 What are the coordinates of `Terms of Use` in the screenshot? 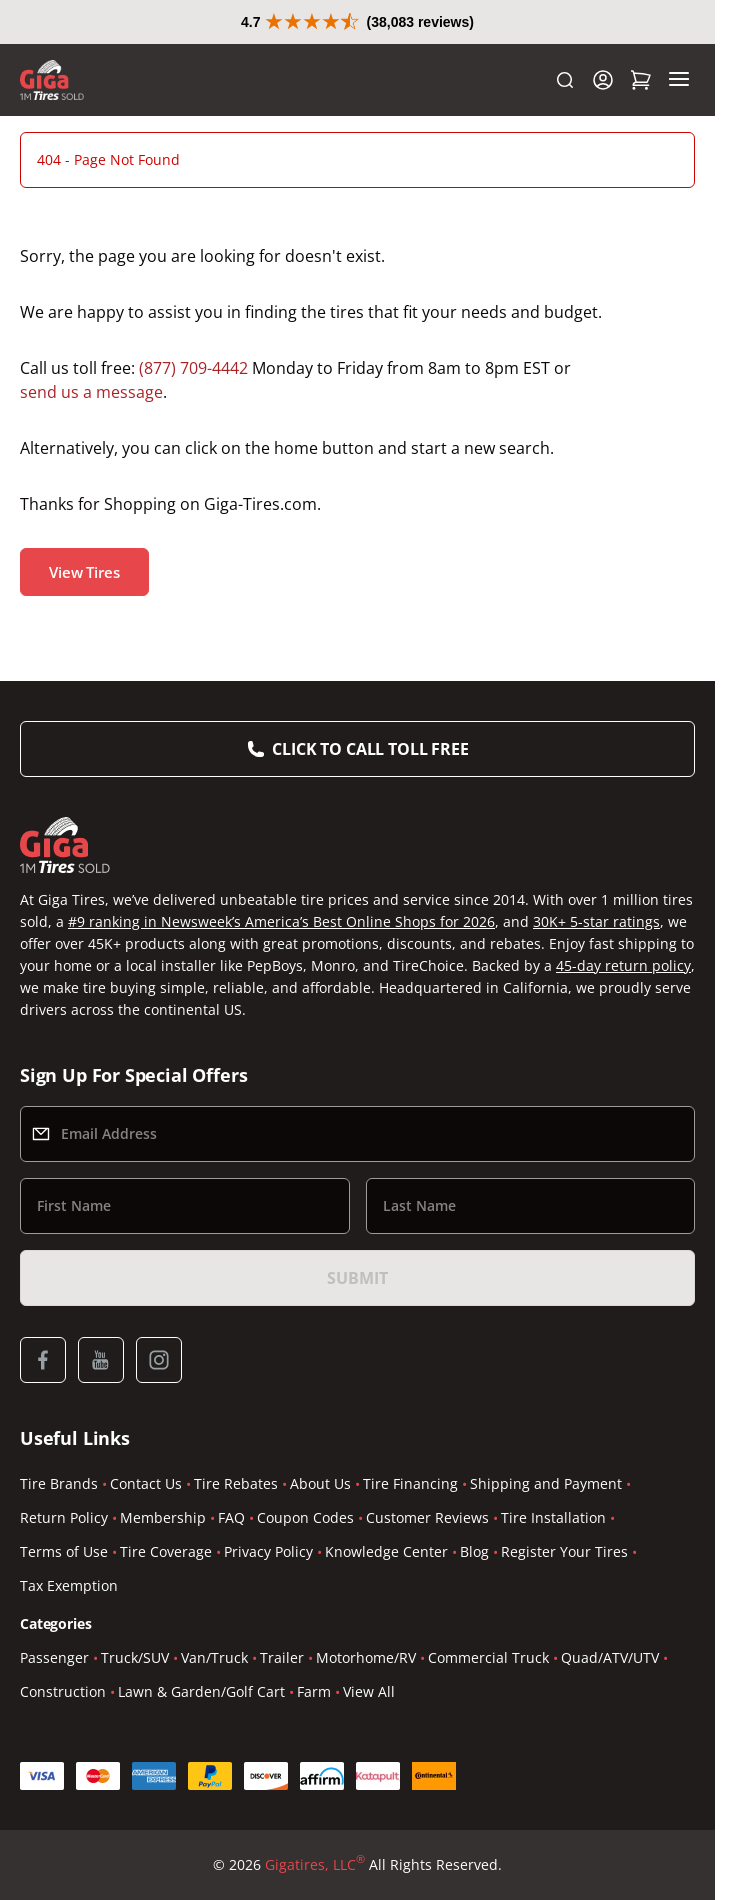 It's located at (64, 1551).